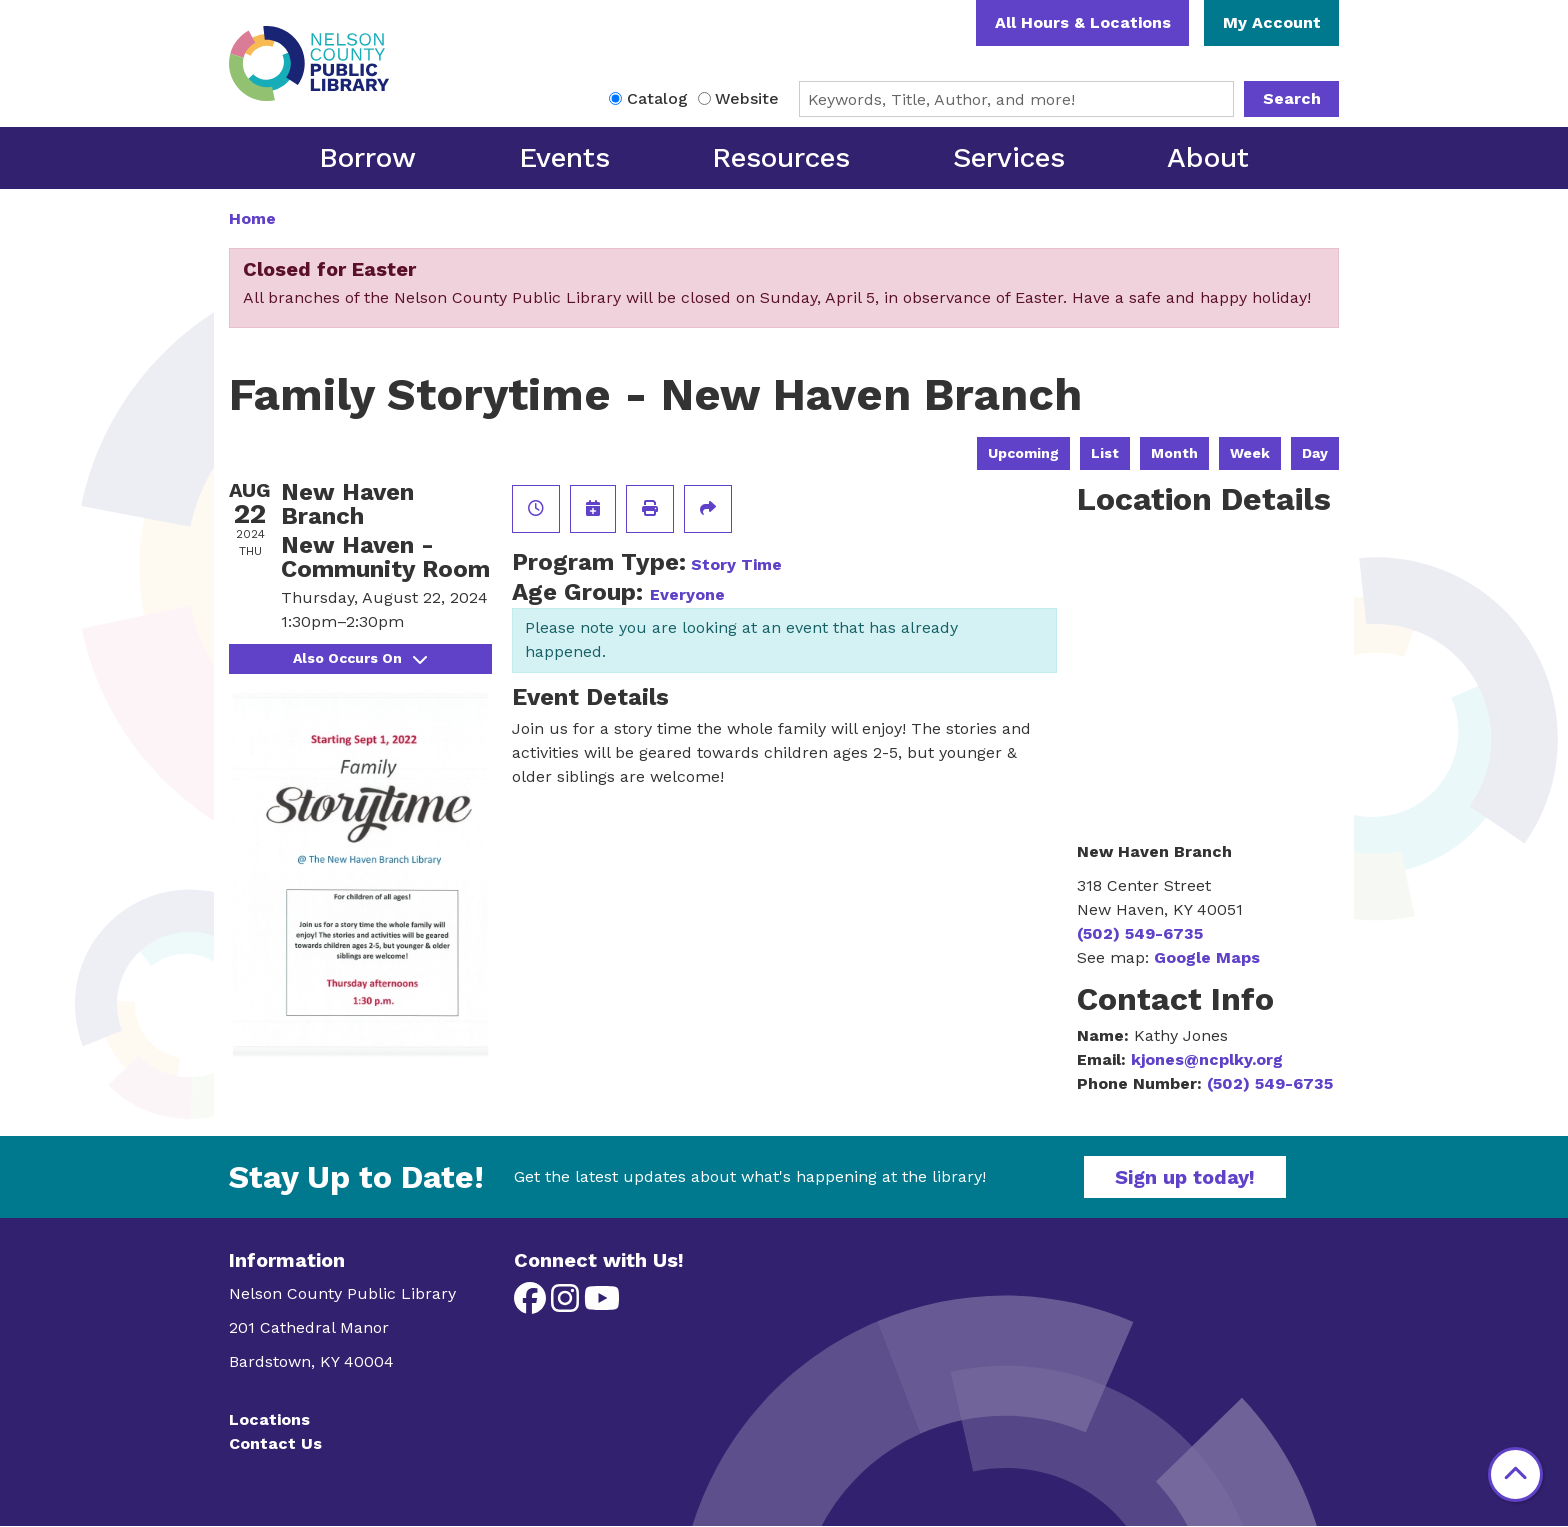 The height and width of the screenshot is (1527, 1568). I want to click on Resources [menuitem], so click(781, 157).